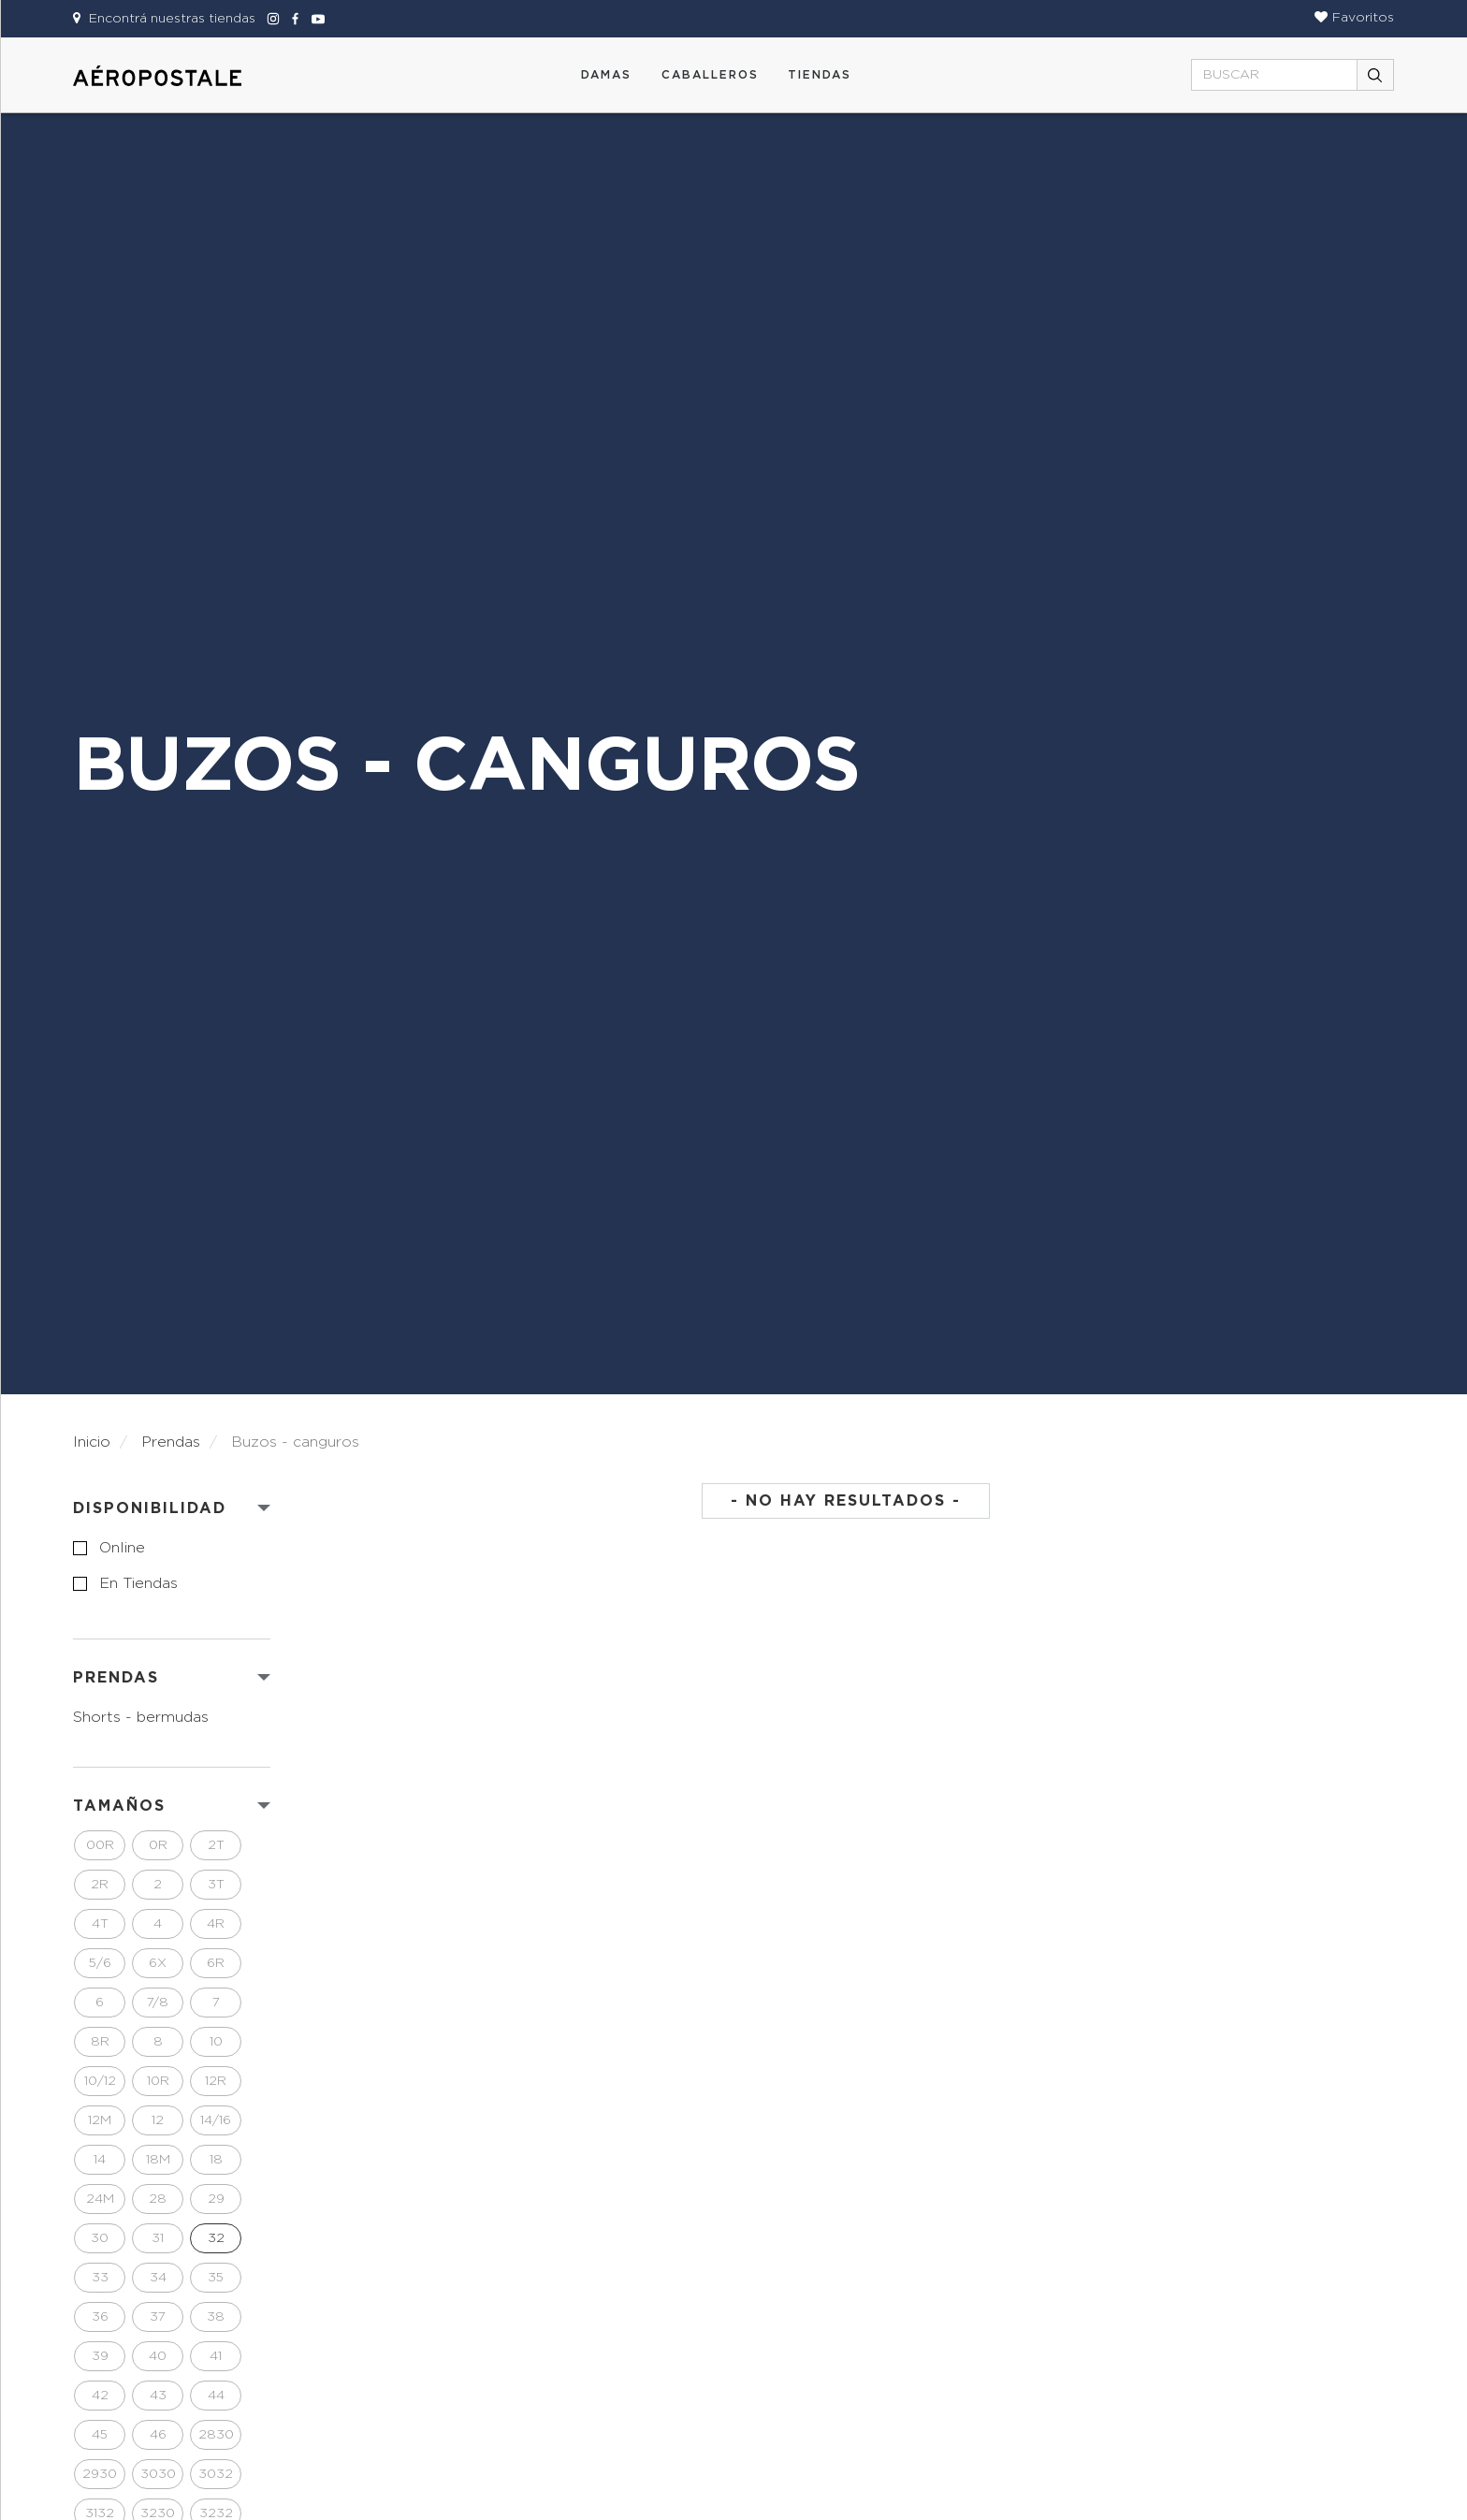 The height and width of the screenshot is (2520, 1467). What do you see at coordinates (215, 2081) in the screenshot?
I see `12R` at bounding box center [215, 2081].